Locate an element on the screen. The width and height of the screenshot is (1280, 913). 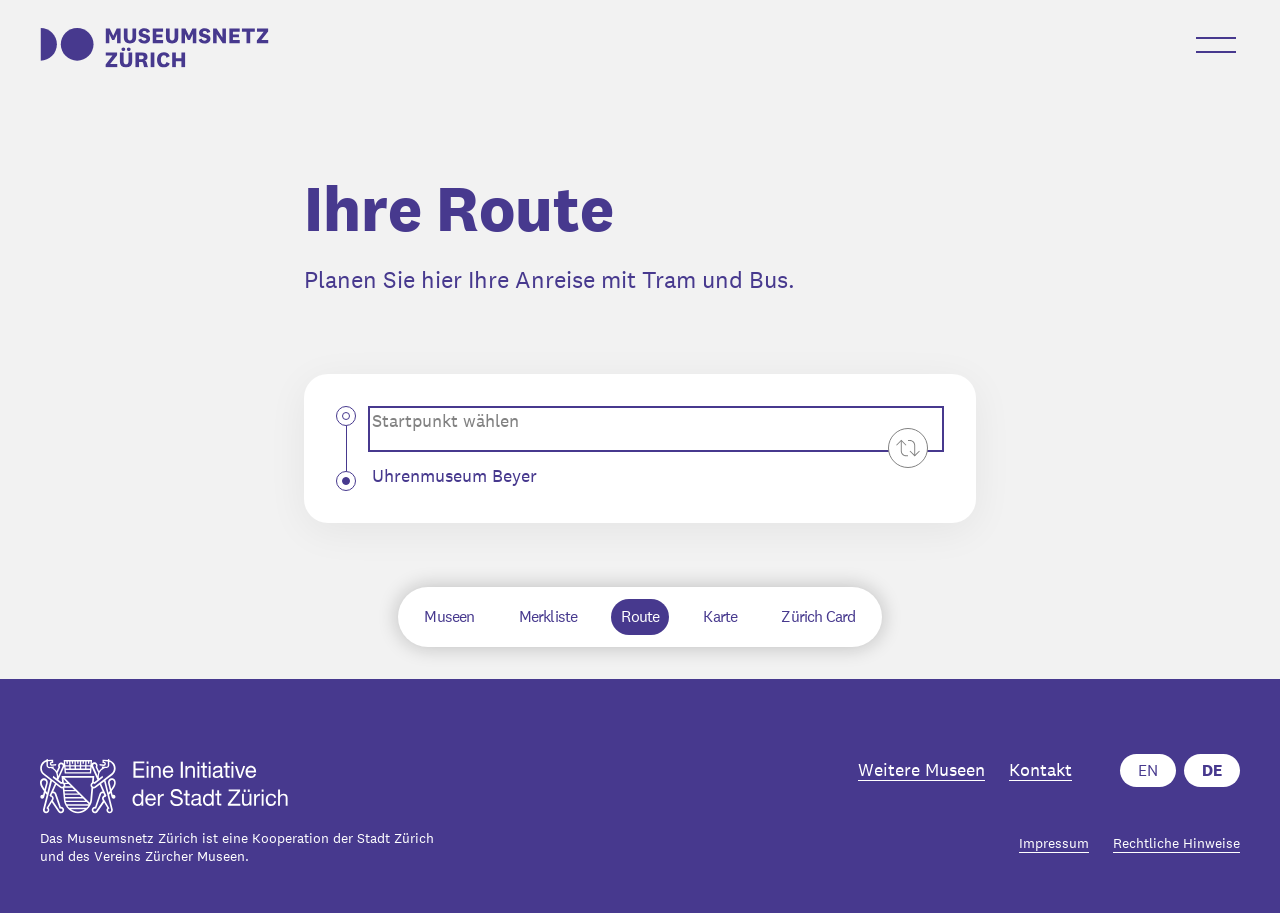
Merkliste is located at coordinates (548, 616).